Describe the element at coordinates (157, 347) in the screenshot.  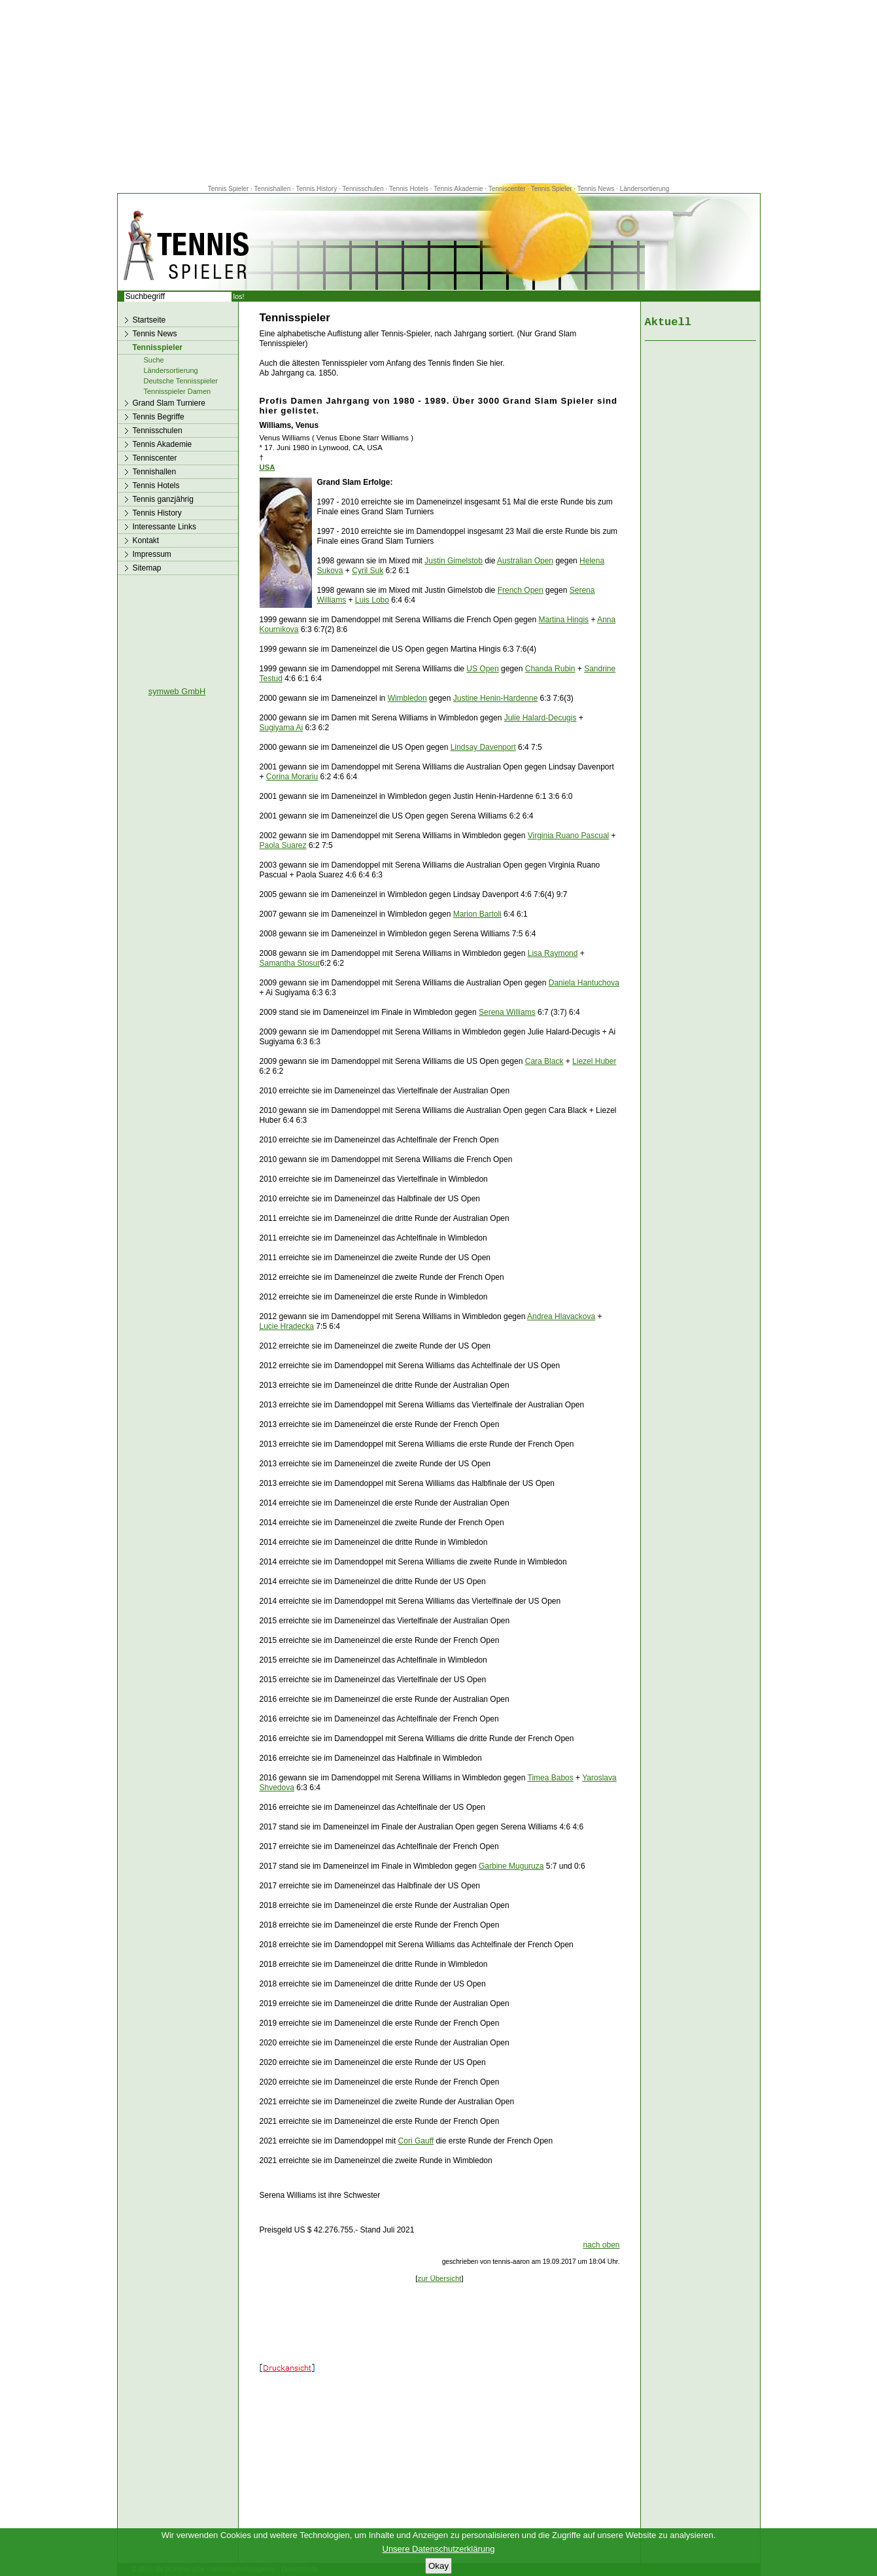
I see `Tennisspieler` at that location.